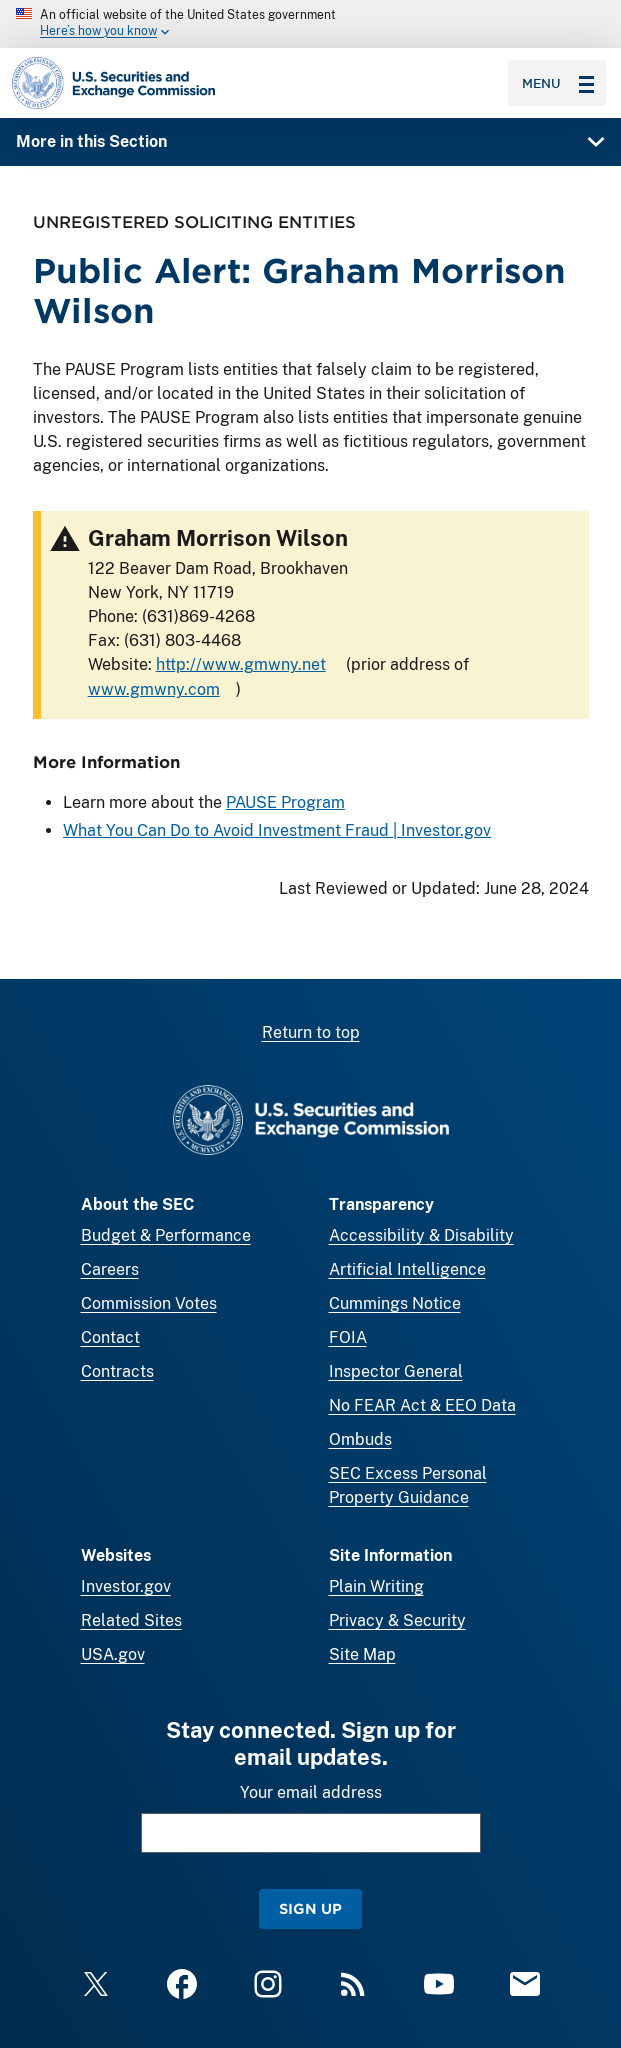  What do you see at coordinates (396, 1371) in the screenshot?
I see `Inspector General` at bounding box center [396, 1371].